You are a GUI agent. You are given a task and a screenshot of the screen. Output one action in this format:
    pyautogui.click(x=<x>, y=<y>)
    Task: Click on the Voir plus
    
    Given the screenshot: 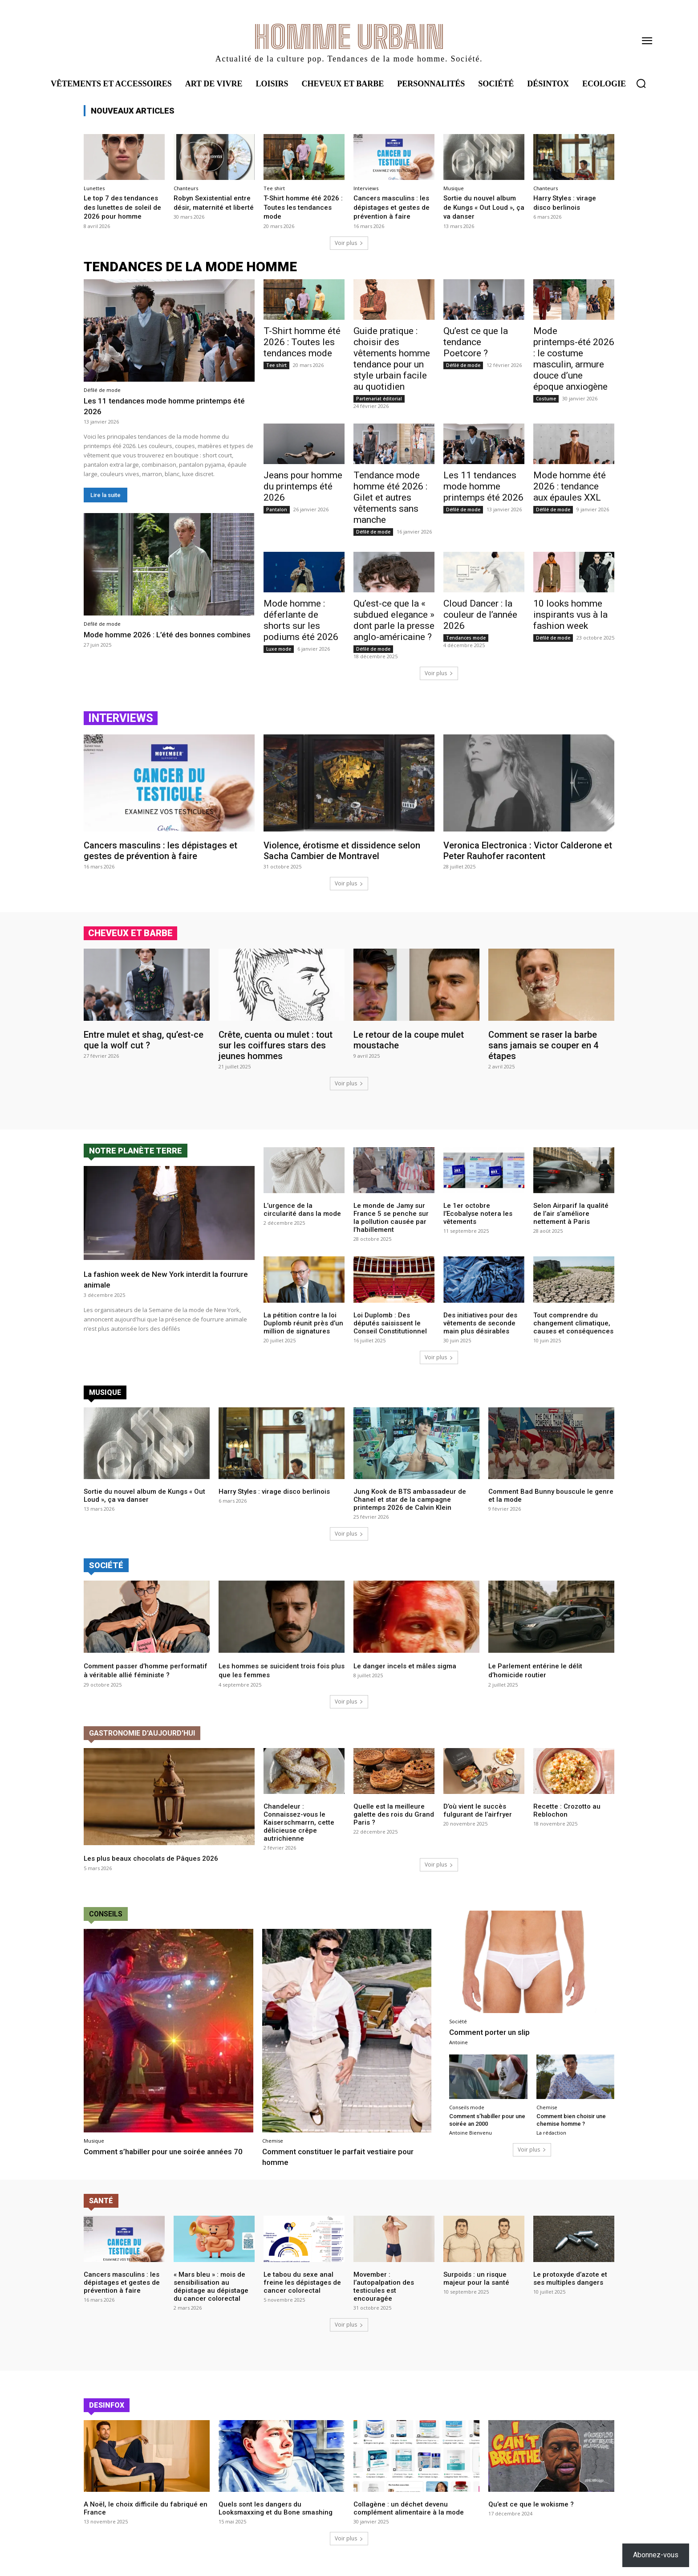 What is the action you would take?
    pyautogui.click(x=349, y=243)
    